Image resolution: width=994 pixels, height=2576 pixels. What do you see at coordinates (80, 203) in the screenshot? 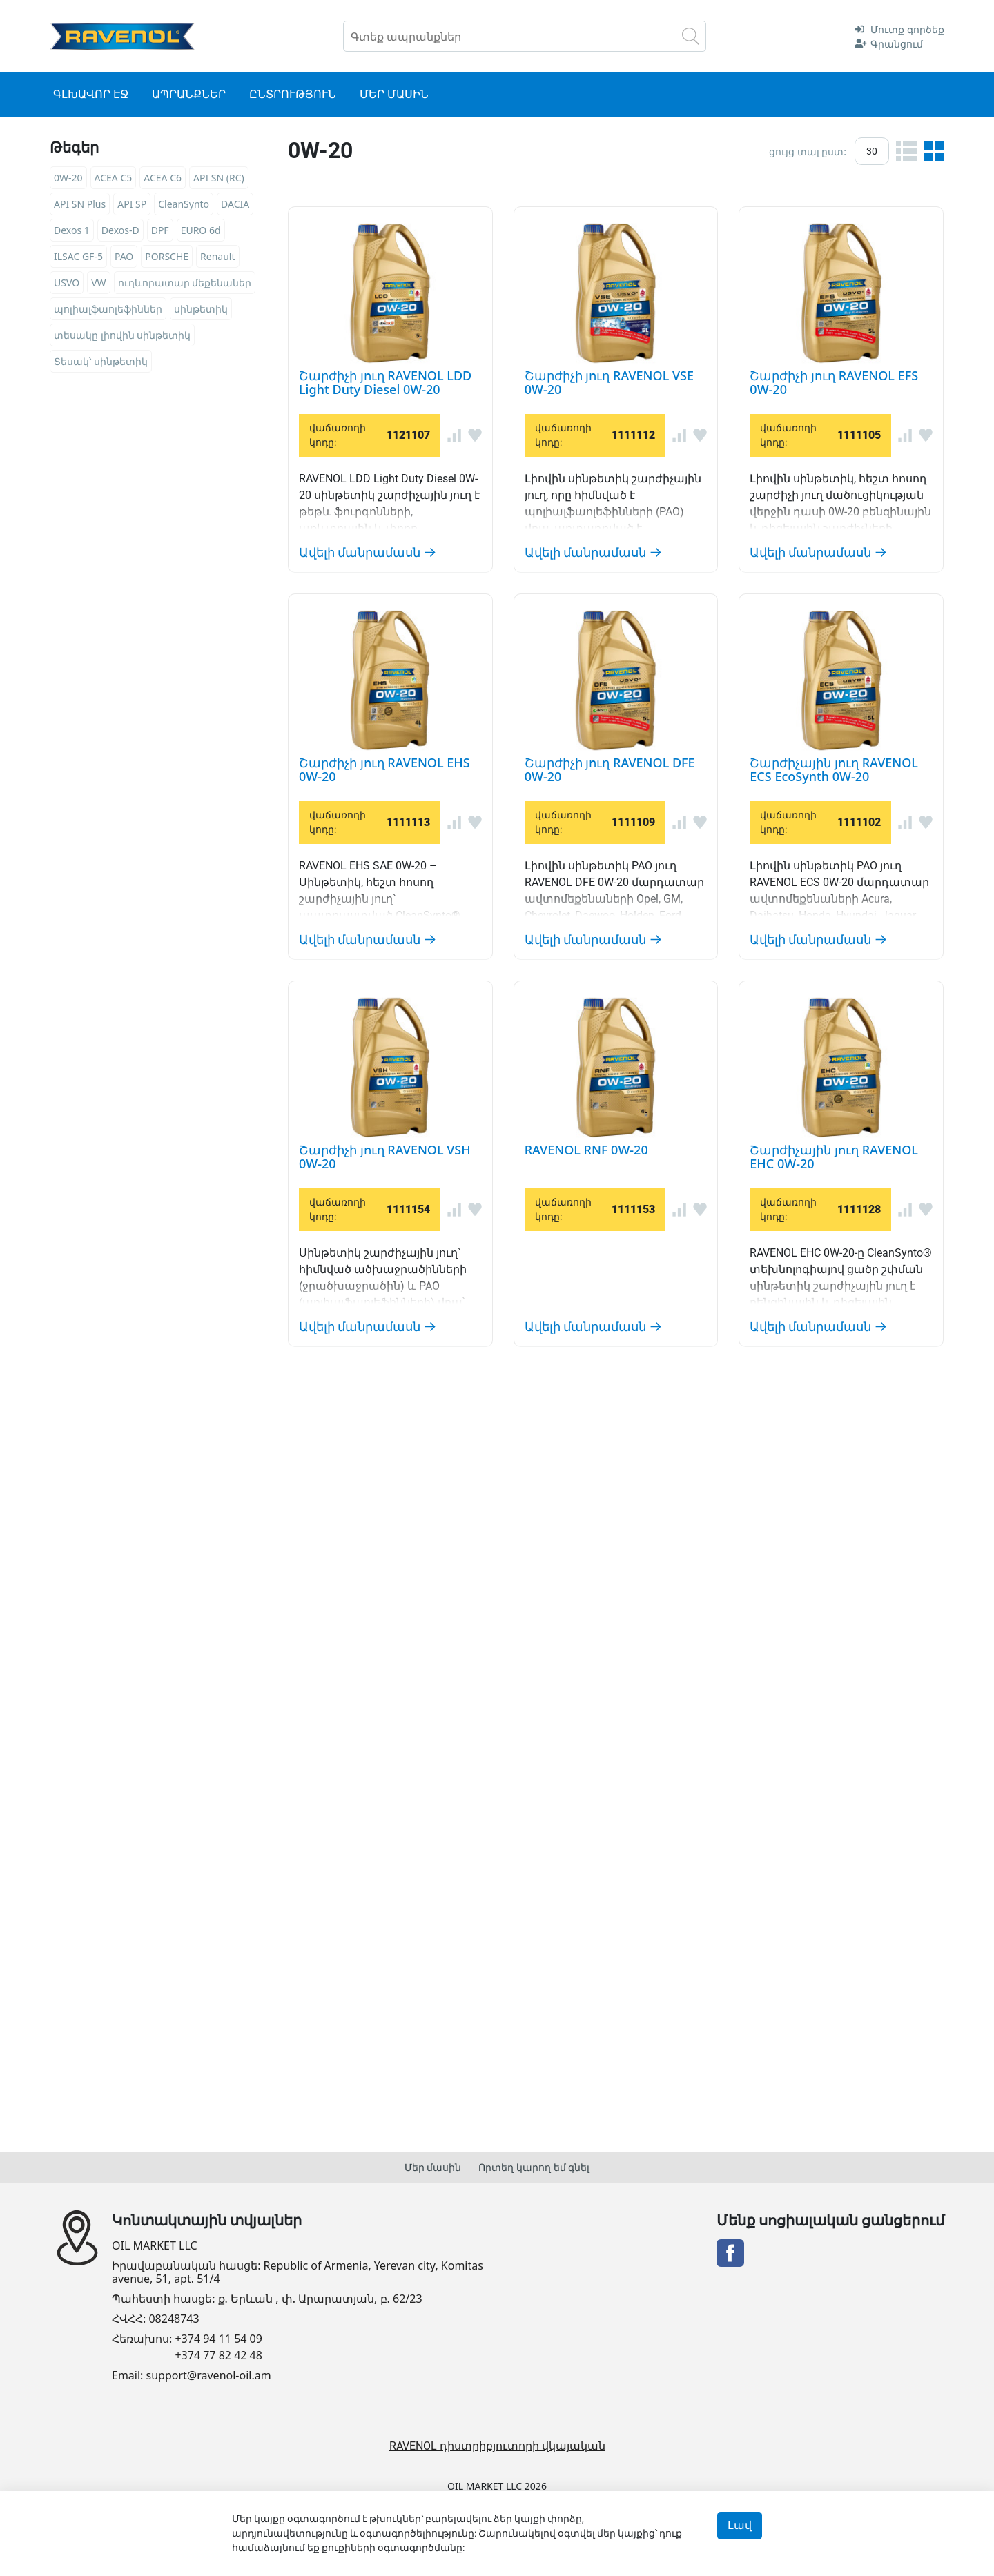
I see `API SN Plus` at bounding box center [80, 203].